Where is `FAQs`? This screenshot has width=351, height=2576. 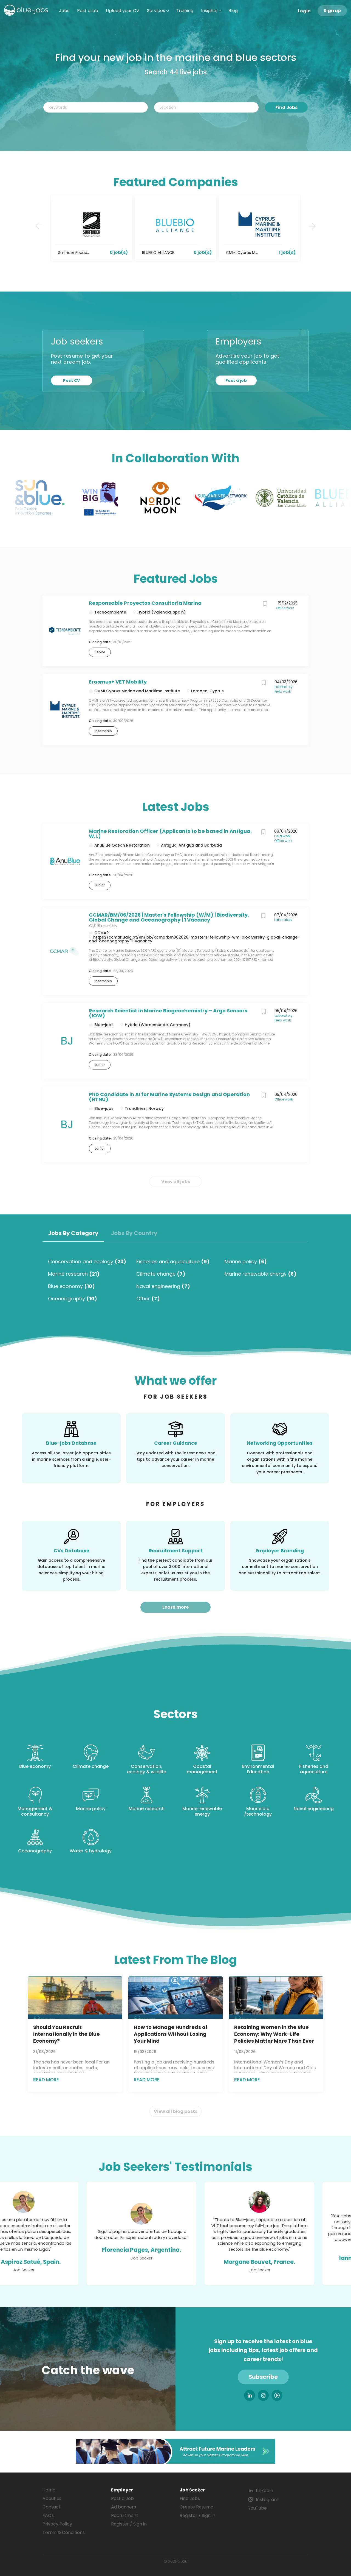 FAQs is located at coordinates (48, 2515).